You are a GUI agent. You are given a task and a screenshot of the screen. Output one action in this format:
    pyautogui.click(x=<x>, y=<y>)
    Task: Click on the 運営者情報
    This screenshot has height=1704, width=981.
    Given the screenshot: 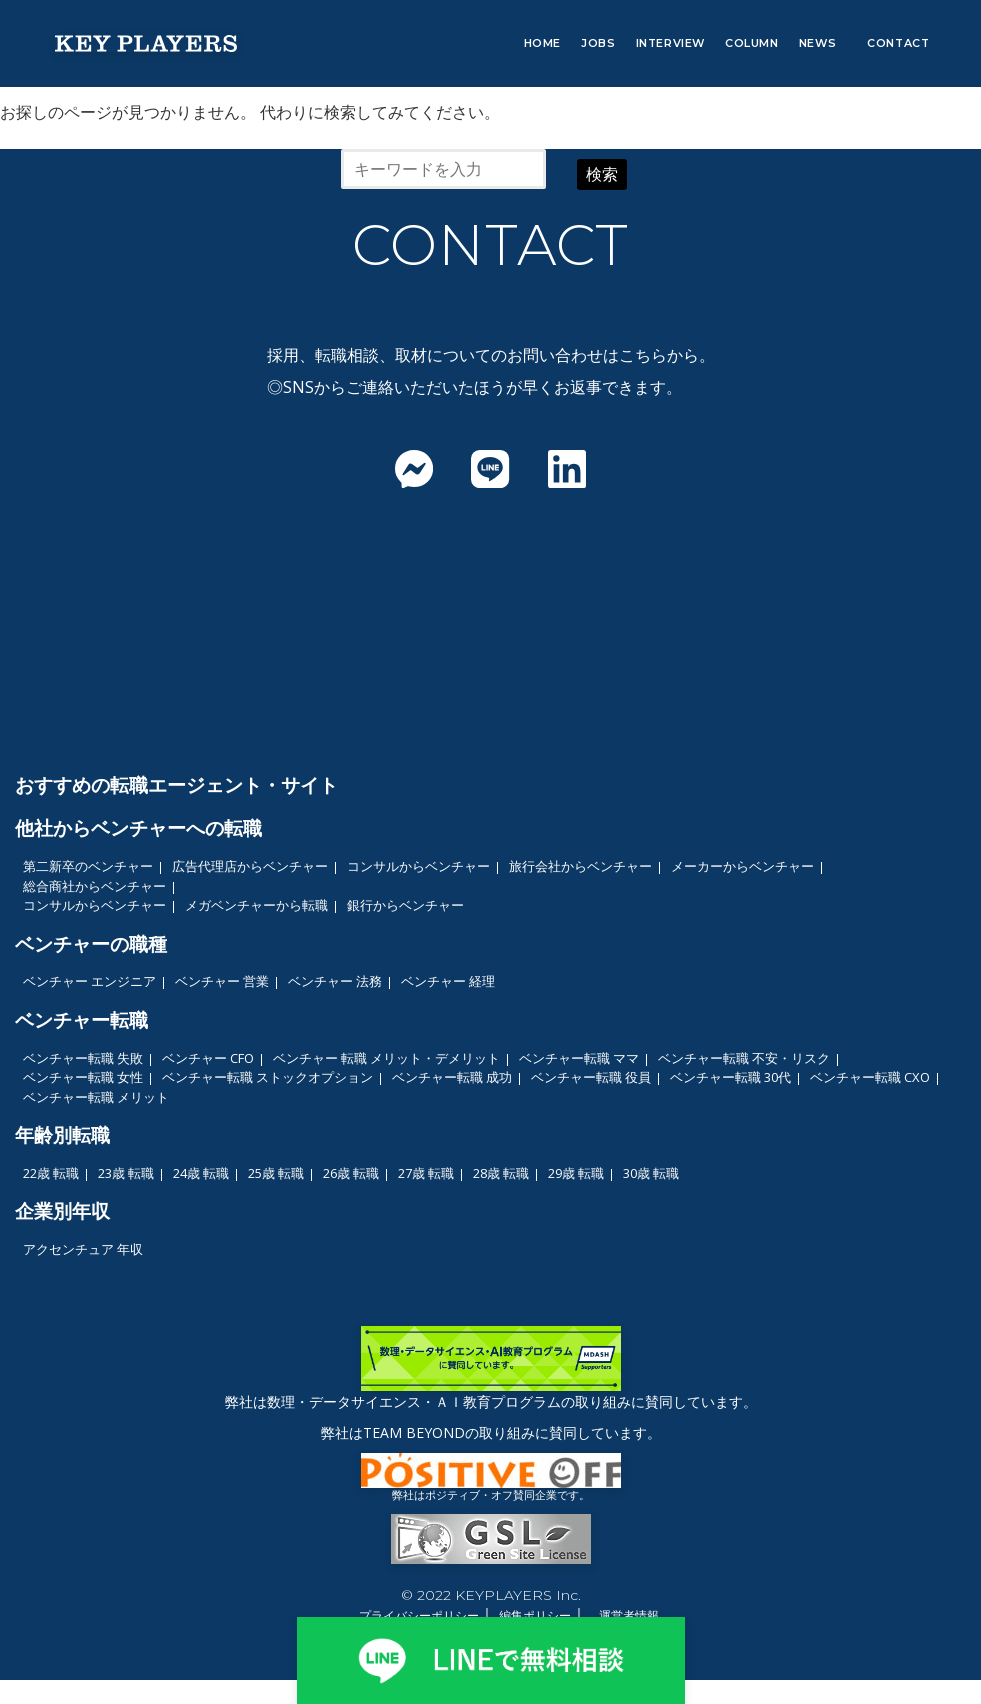 What is the action you would take?
    pyautogui.click(x=629, y=1615)
    